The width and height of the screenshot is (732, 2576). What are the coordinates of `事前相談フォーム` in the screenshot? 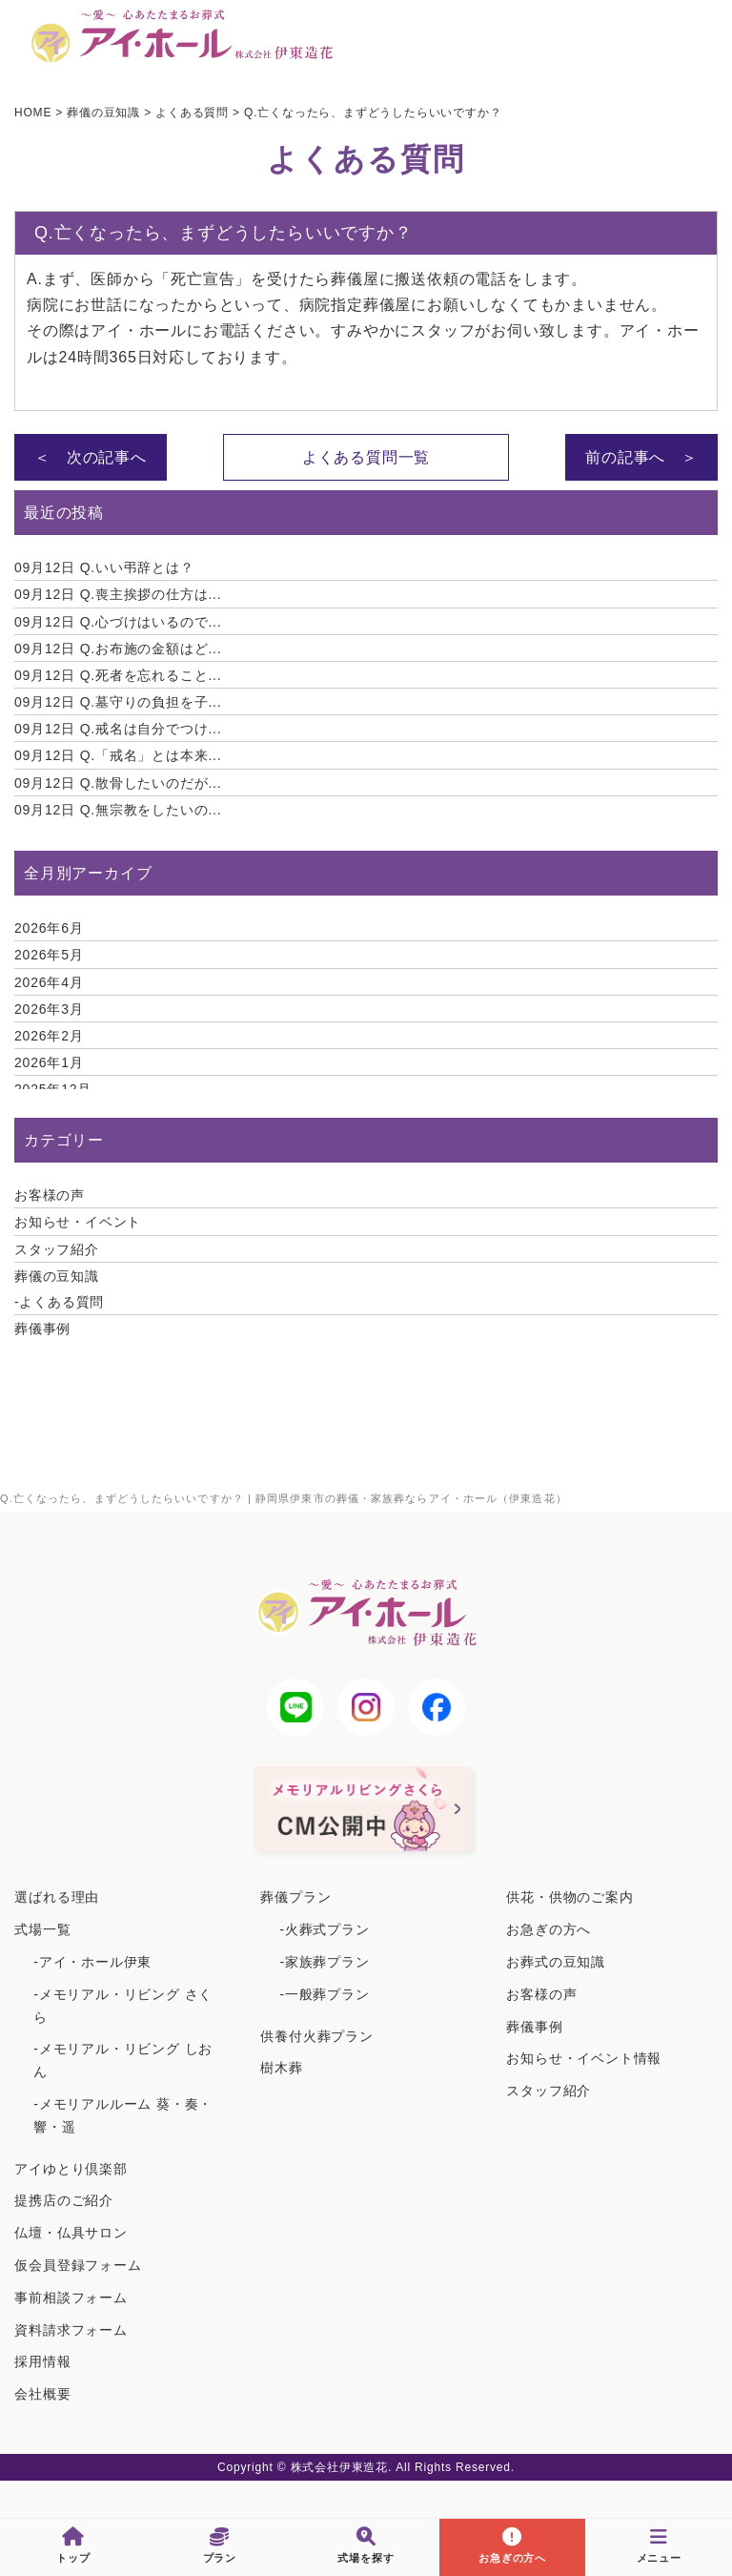 It's located at (70, 2297).